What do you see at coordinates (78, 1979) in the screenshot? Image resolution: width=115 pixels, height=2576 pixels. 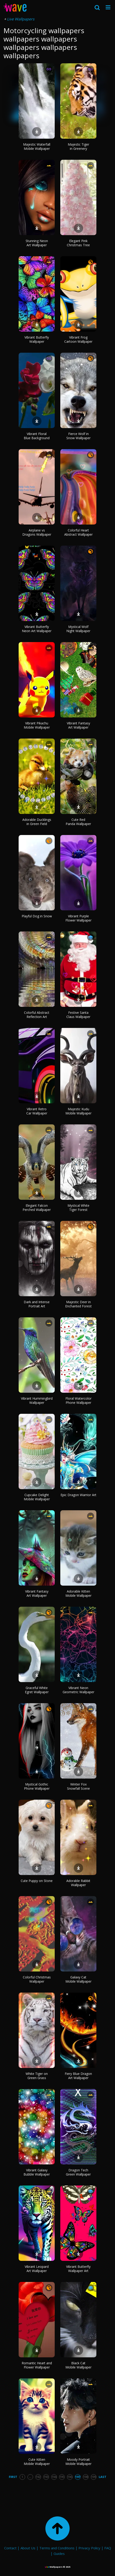 I see `Galaxy Cat Mobile Wallpaper` at bounding box center [78, 1979].